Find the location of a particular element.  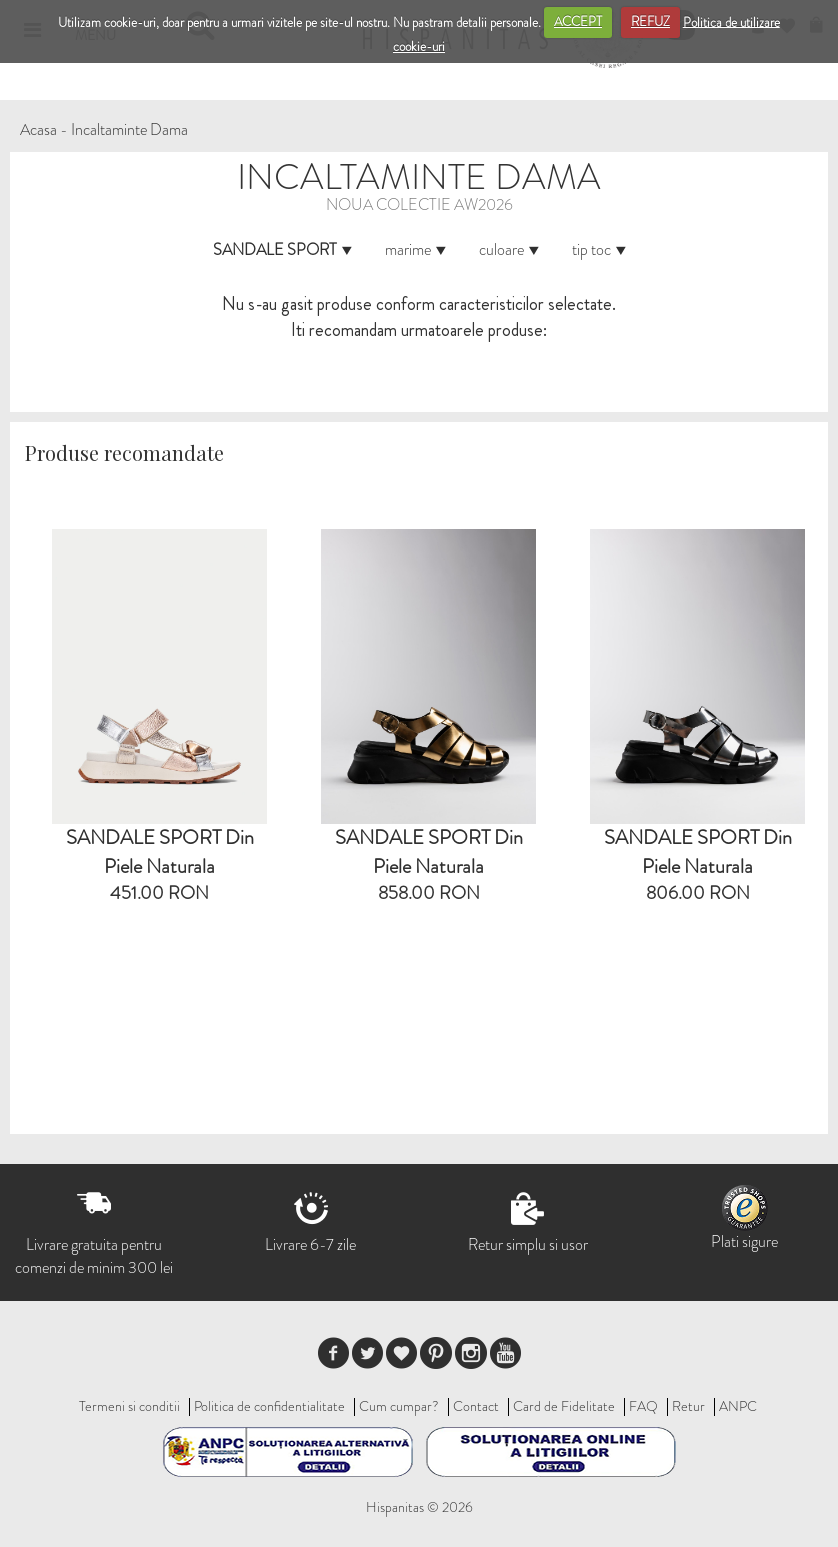

ACCEPT is located at coordinates (578, 21).